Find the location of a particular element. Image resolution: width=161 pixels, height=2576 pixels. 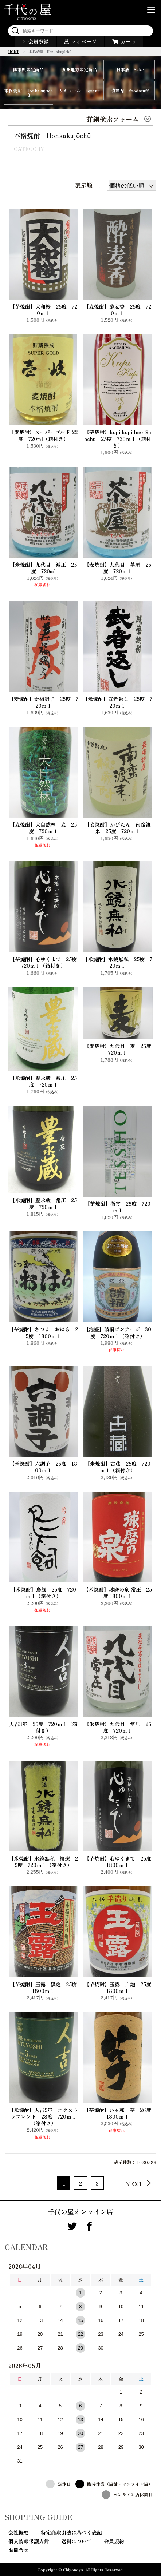

【米焼酎】水鏡無私 25度 720ｍｌ is located at coordinates (117, 962).